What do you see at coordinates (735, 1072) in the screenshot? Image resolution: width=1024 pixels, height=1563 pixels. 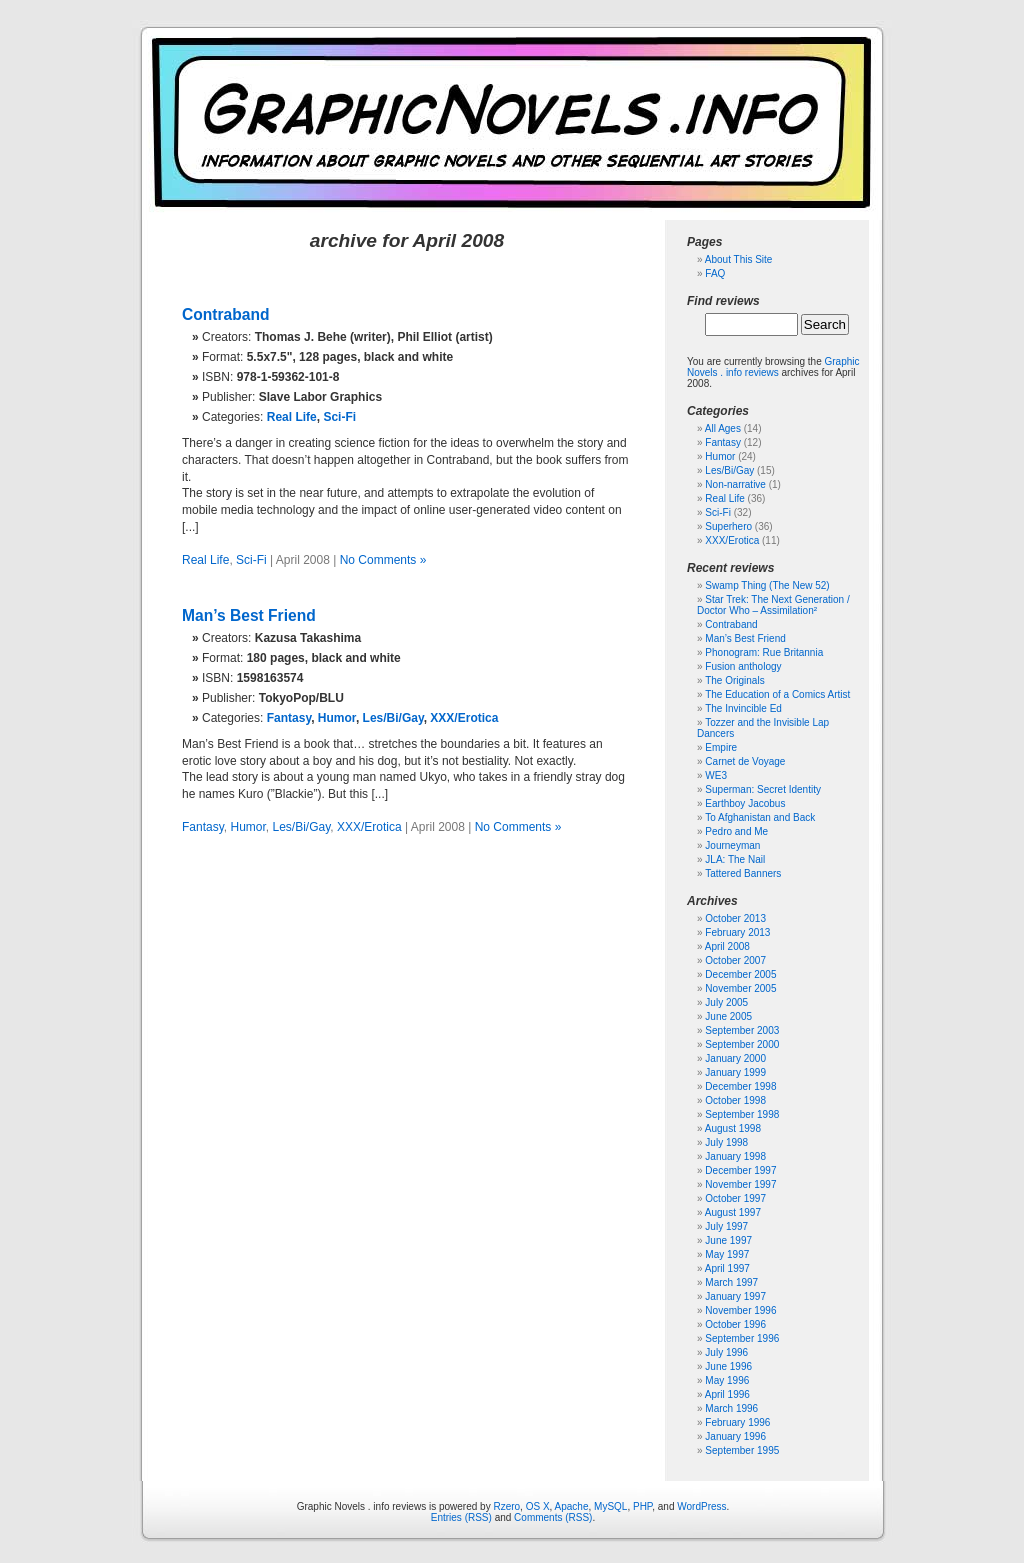 I see `January 1999` at bounding box center [735, 1072].